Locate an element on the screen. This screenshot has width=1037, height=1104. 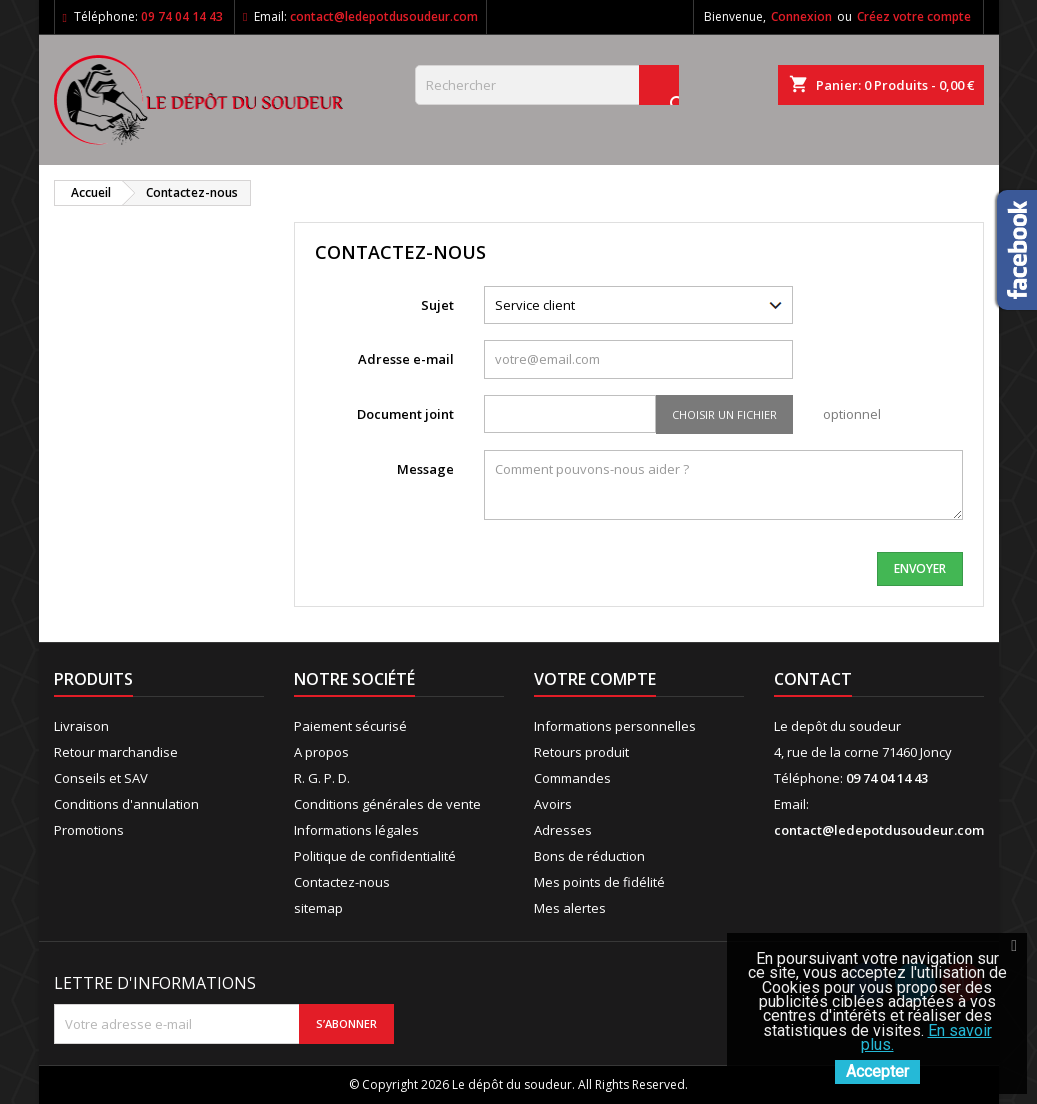
Sujet is located at coordinates (437, 305).